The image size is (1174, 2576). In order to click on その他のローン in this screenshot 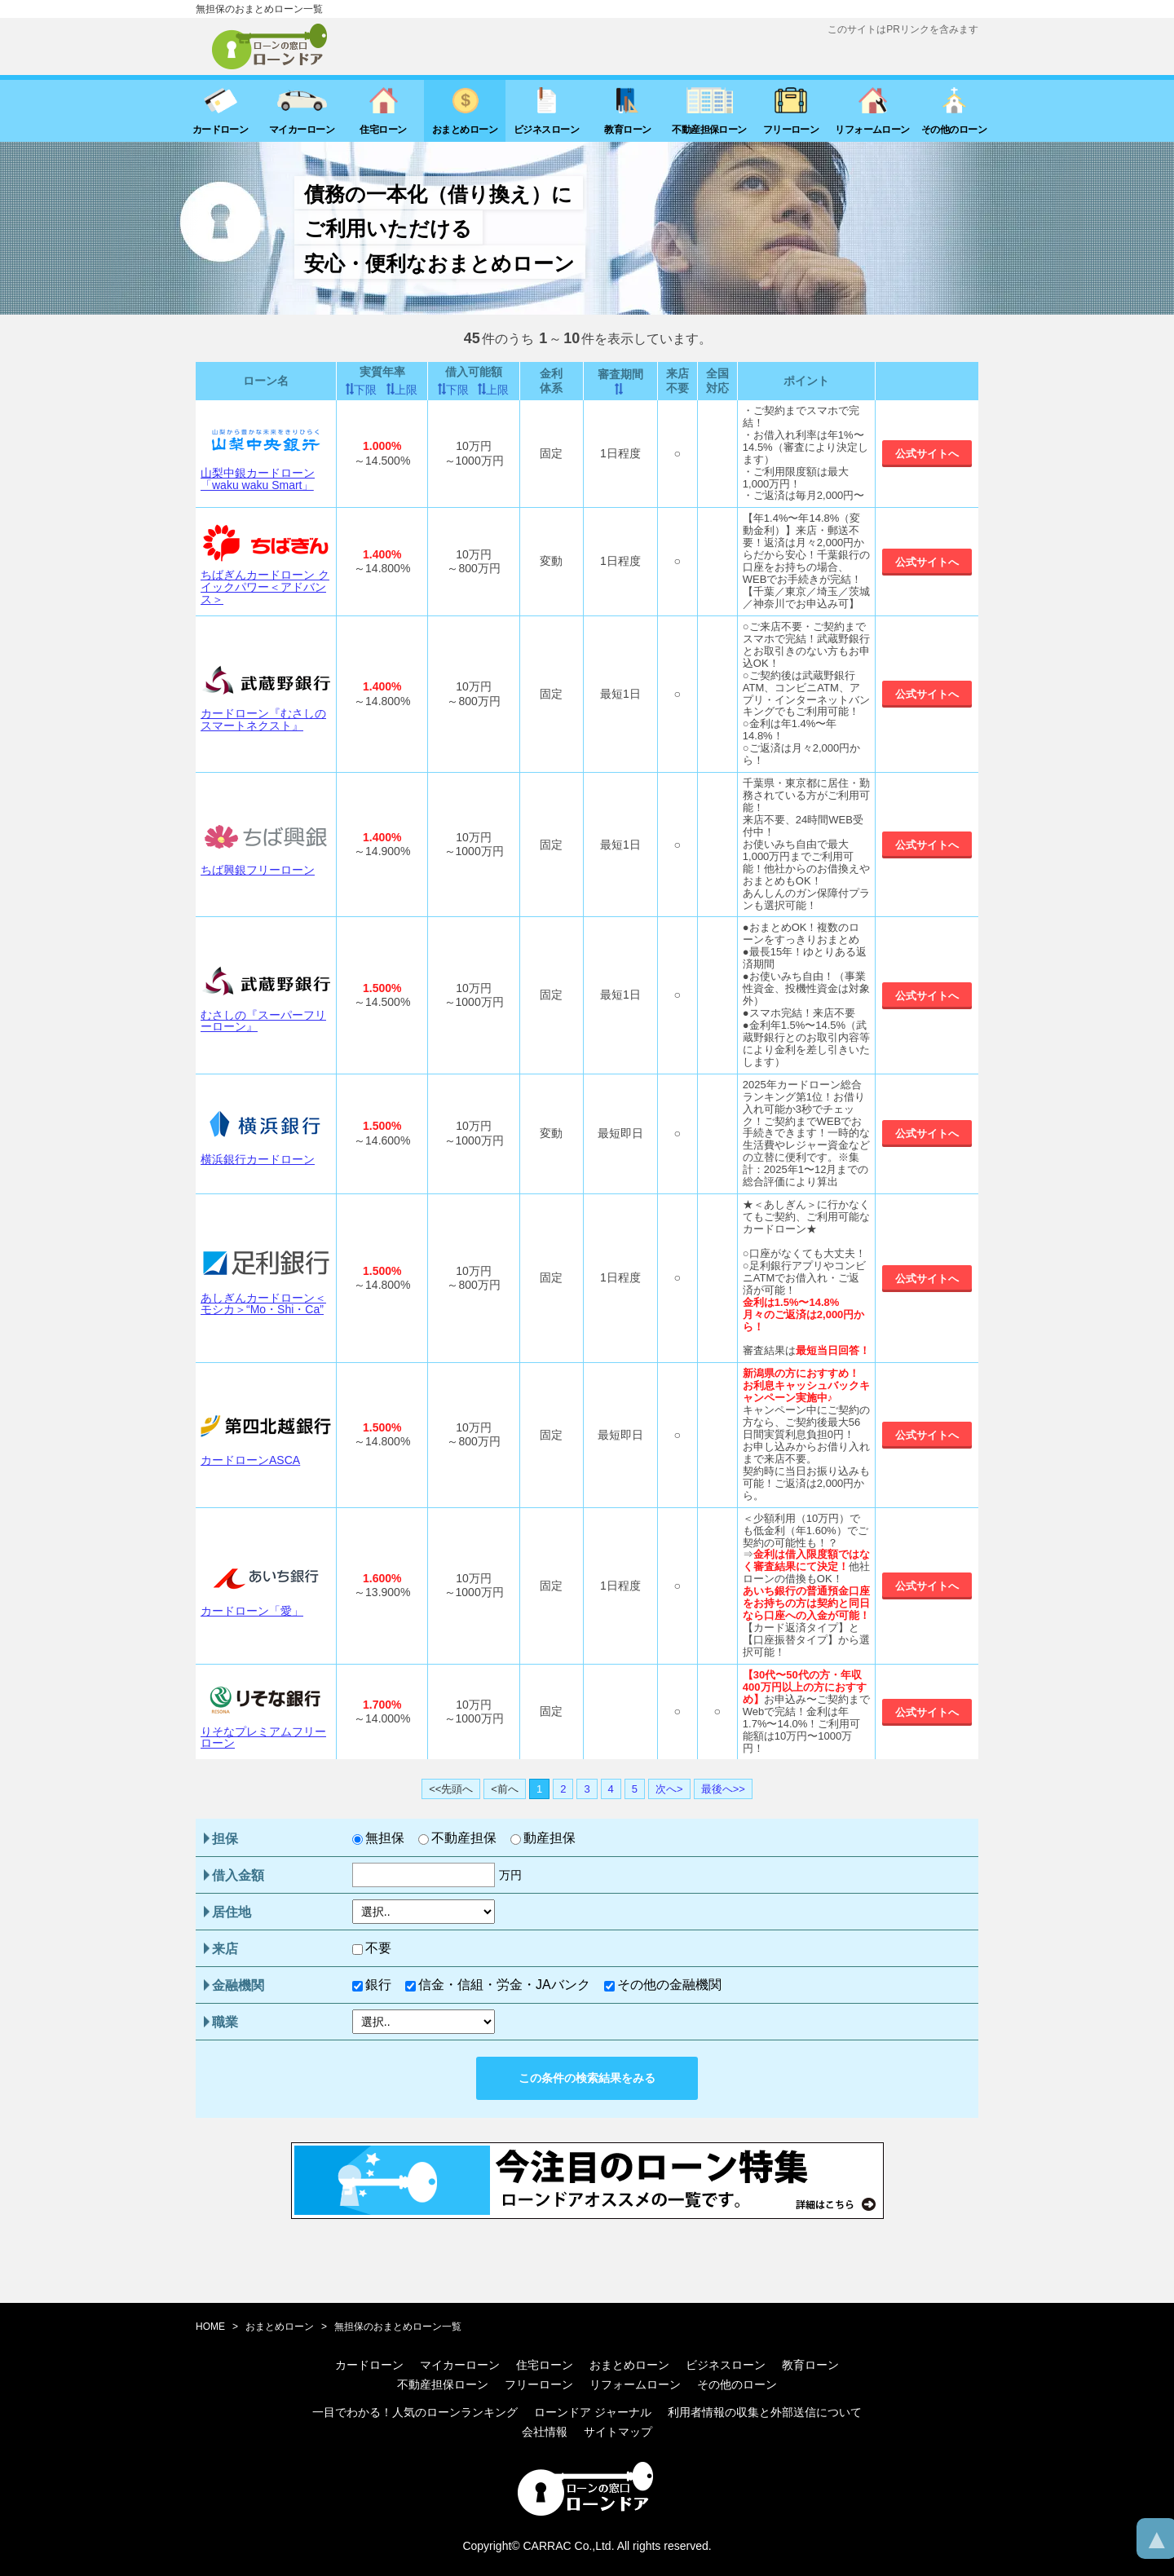, I will do `click(737, 2384)`.